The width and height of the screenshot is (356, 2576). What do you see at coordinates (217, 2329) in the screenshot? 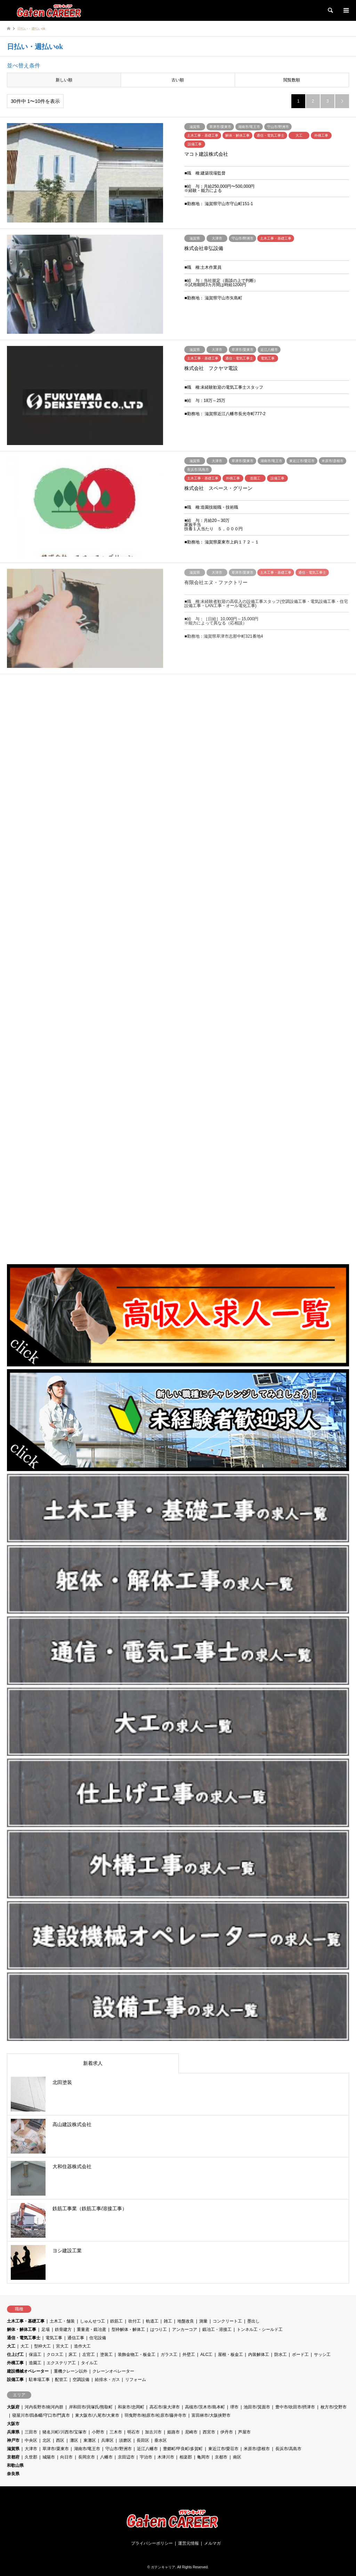
I see `鍛冶工・溶接工` at bounding box center [217, 2329].